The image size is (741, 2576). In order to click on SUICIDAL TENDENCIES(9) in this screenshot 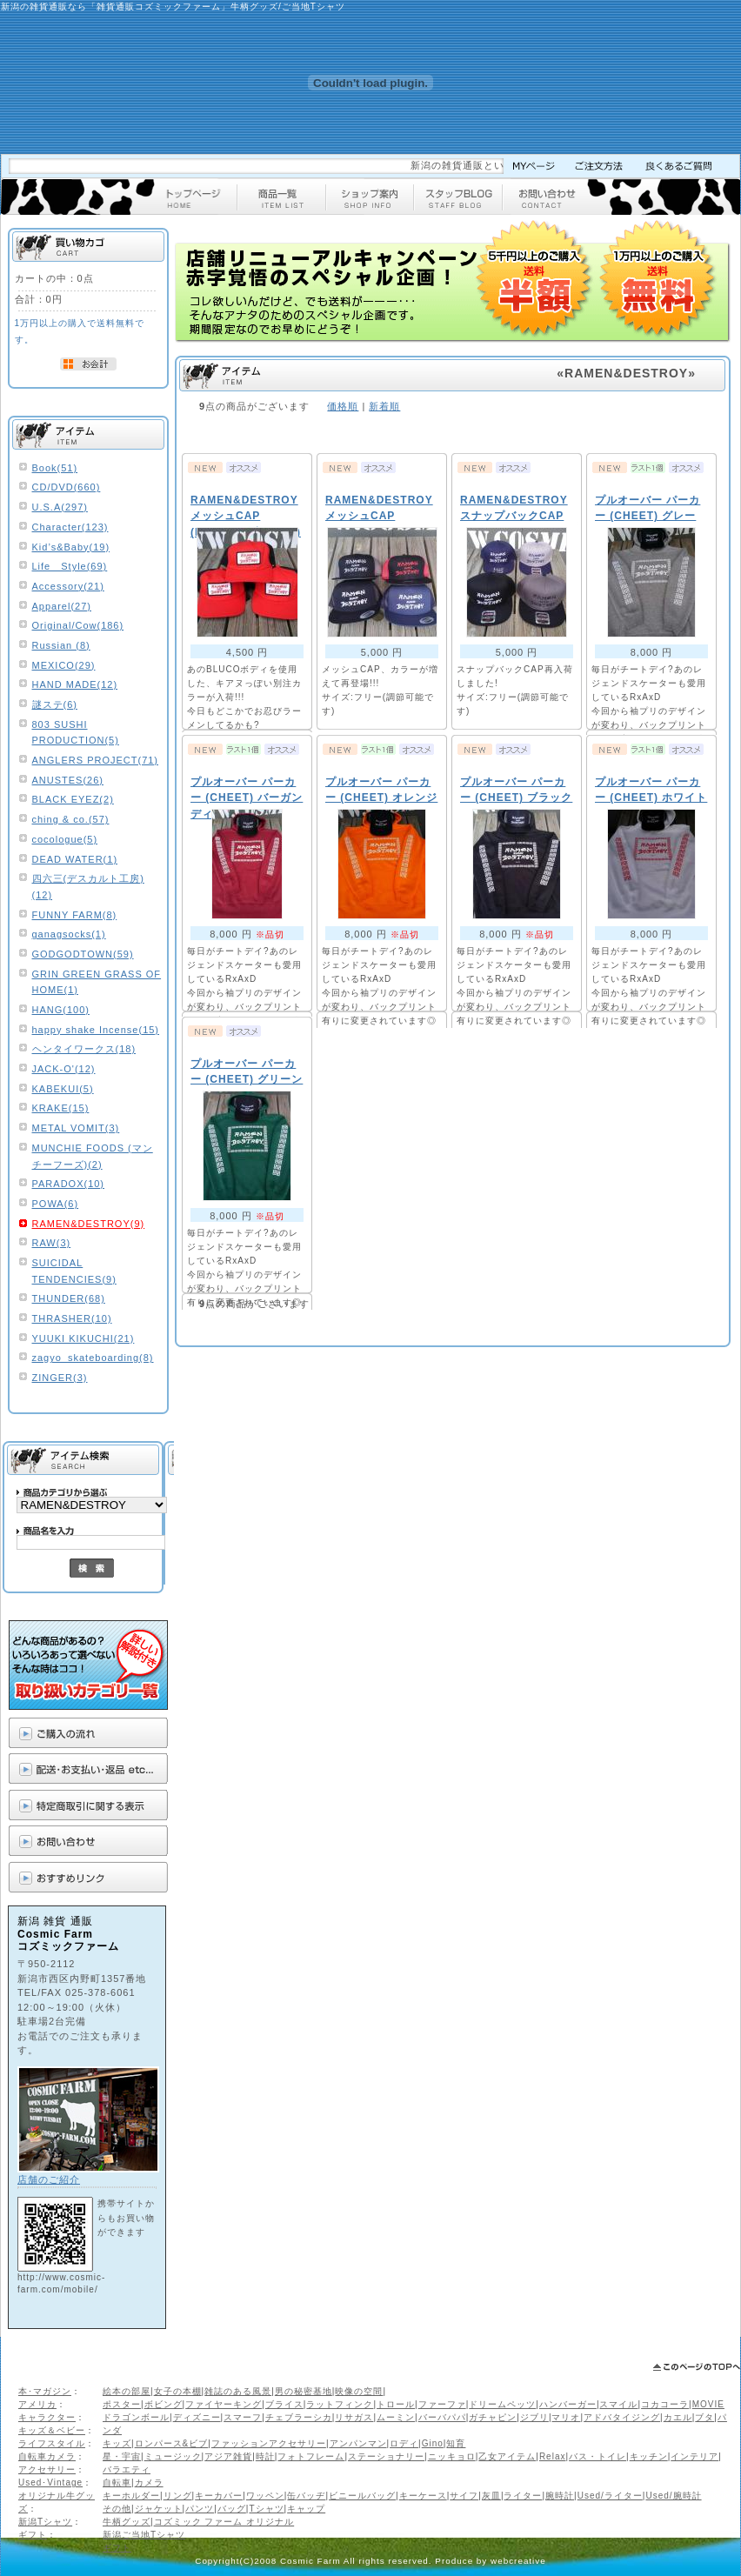, I will do `click(74, 1271)`.